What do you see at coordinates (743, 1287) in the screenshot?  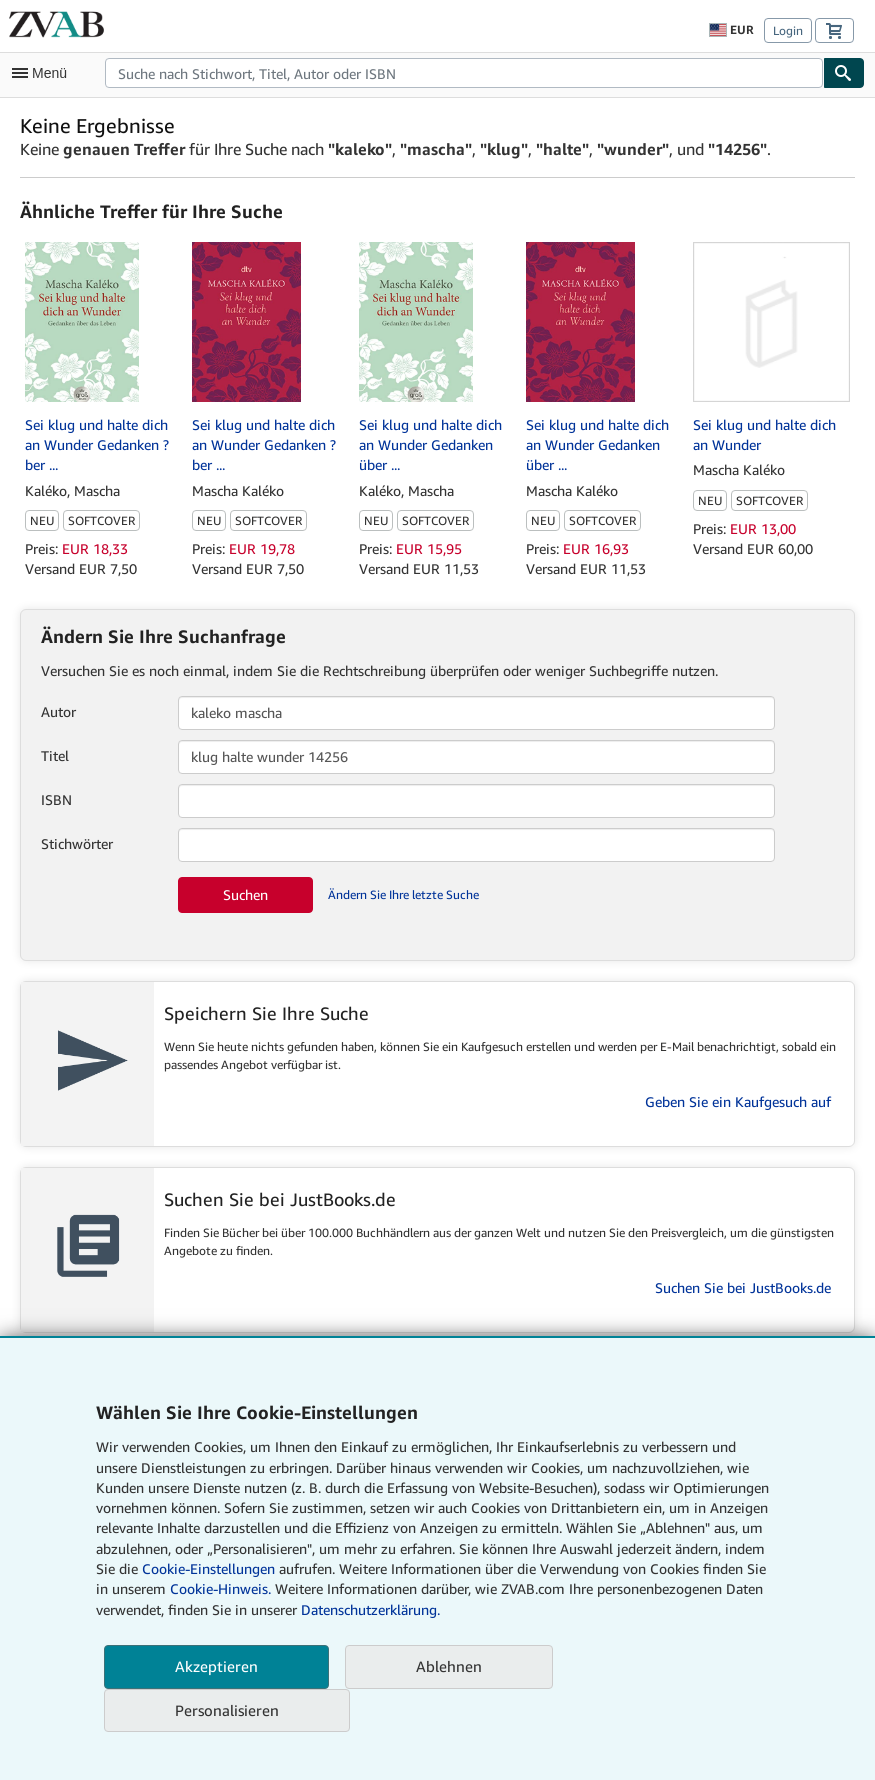 I see `Suchen Sie bei JustBooks.de` at bounding box center [743, 1287].